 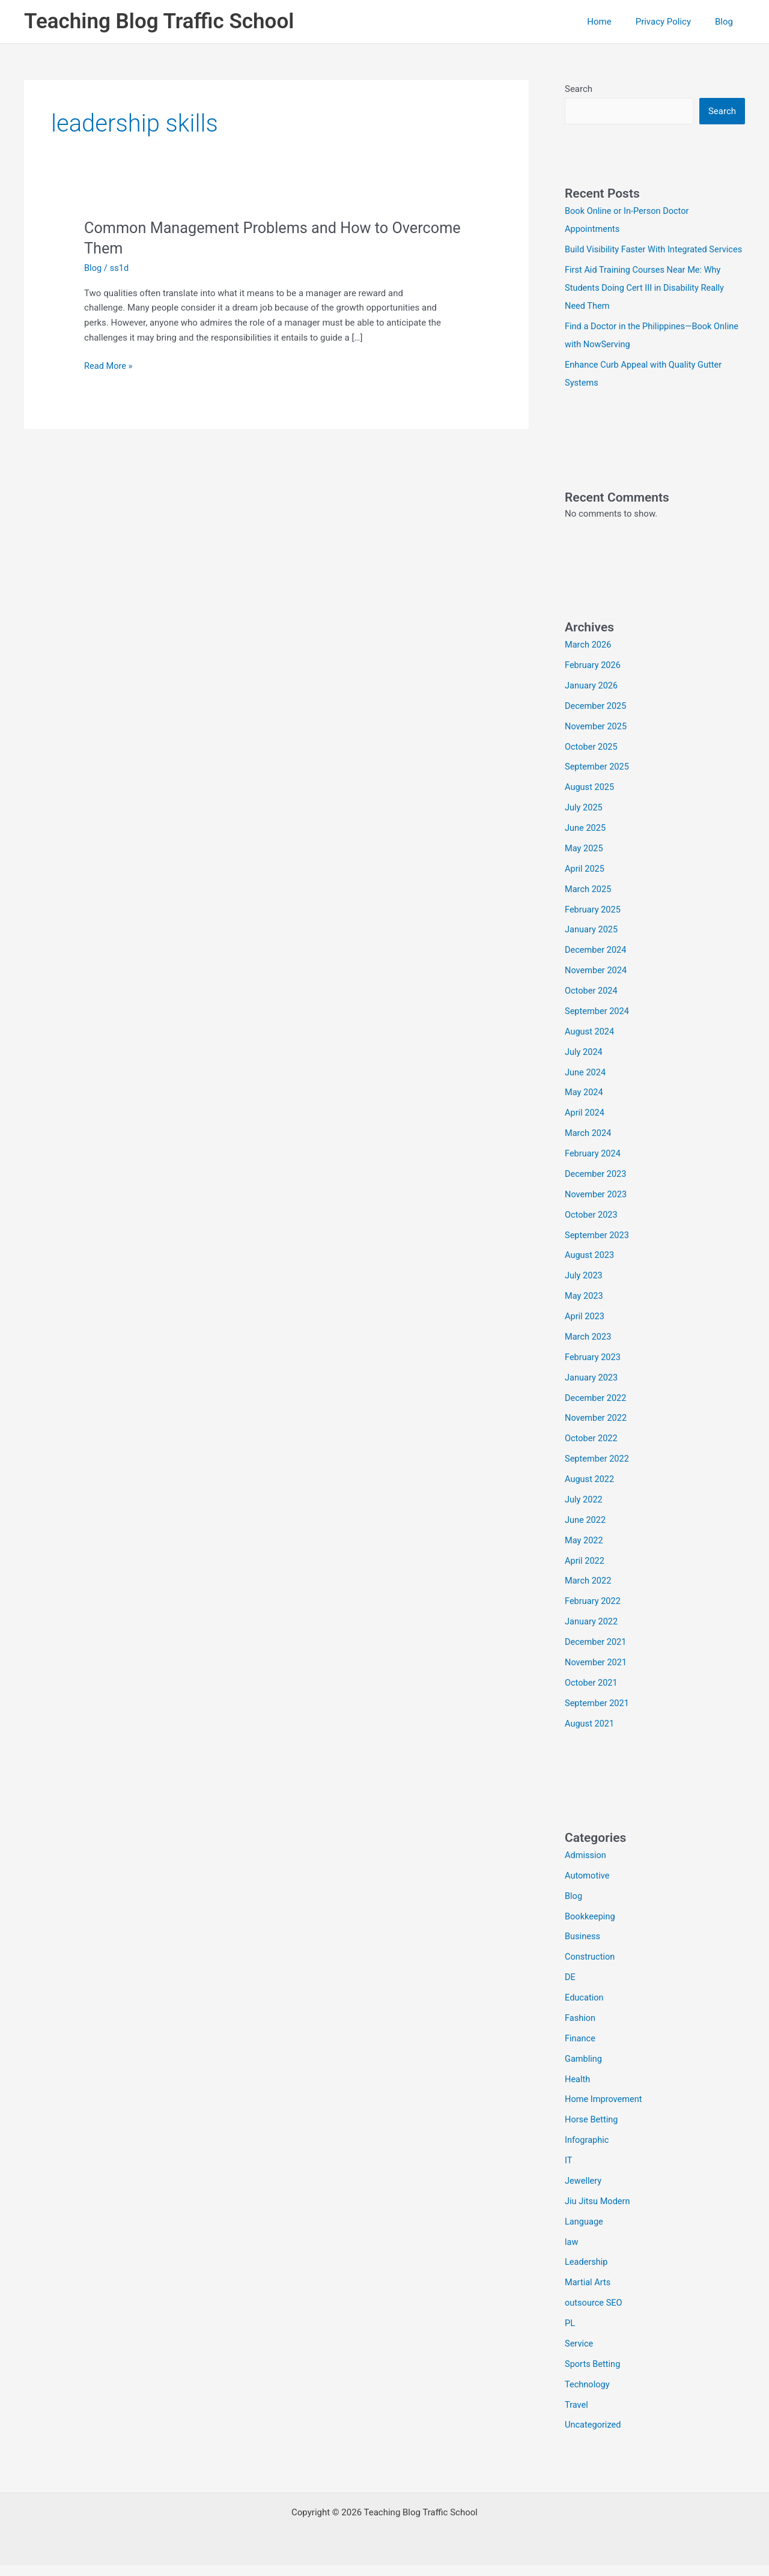 I want to click on February 2023, so click(x=593, y=1371).